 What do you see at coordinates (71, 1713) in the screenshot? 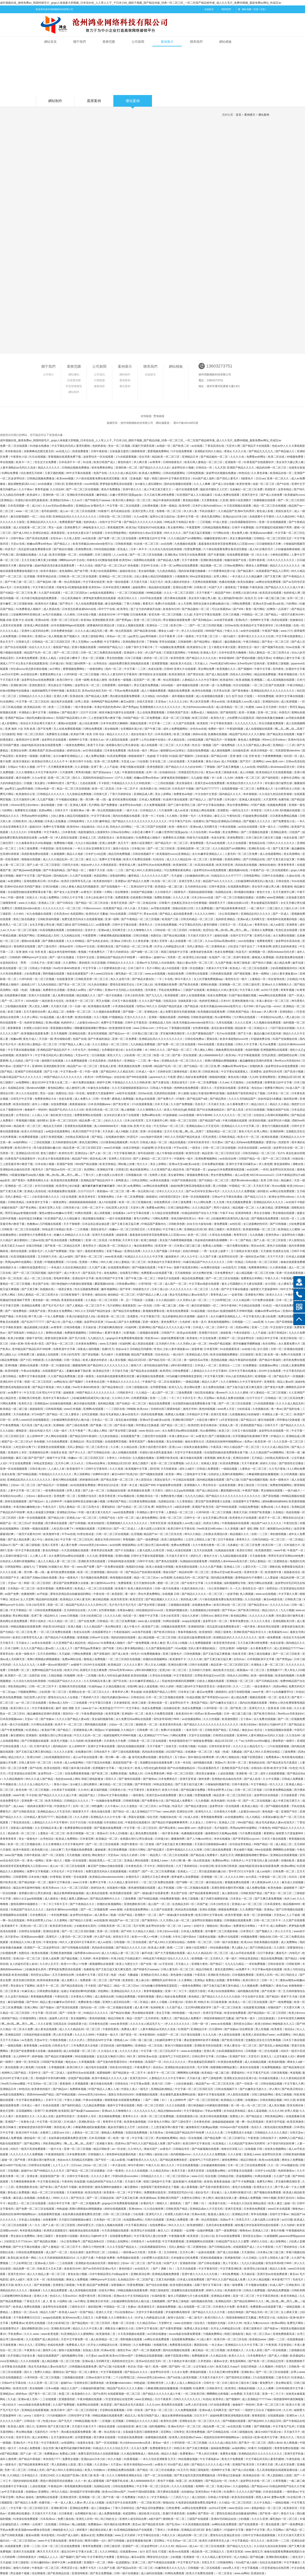
I see `国语对白一区` at bounding box center [71, 1713].